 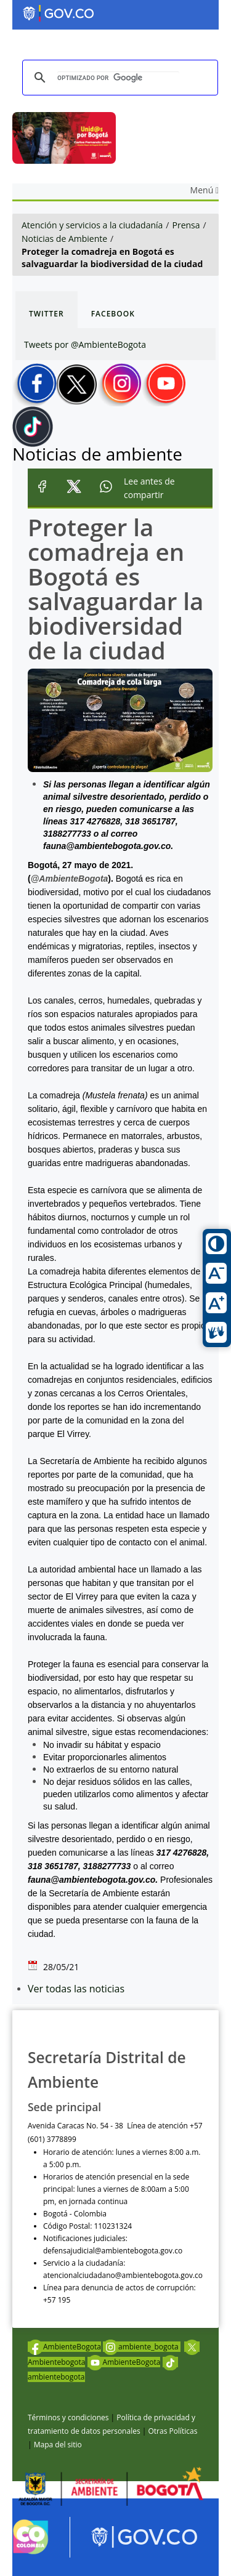 What do you see at coordinates (172, 2431) in the screenshot?
I see `Otras Políticas` at bounding box center [172, 2431].